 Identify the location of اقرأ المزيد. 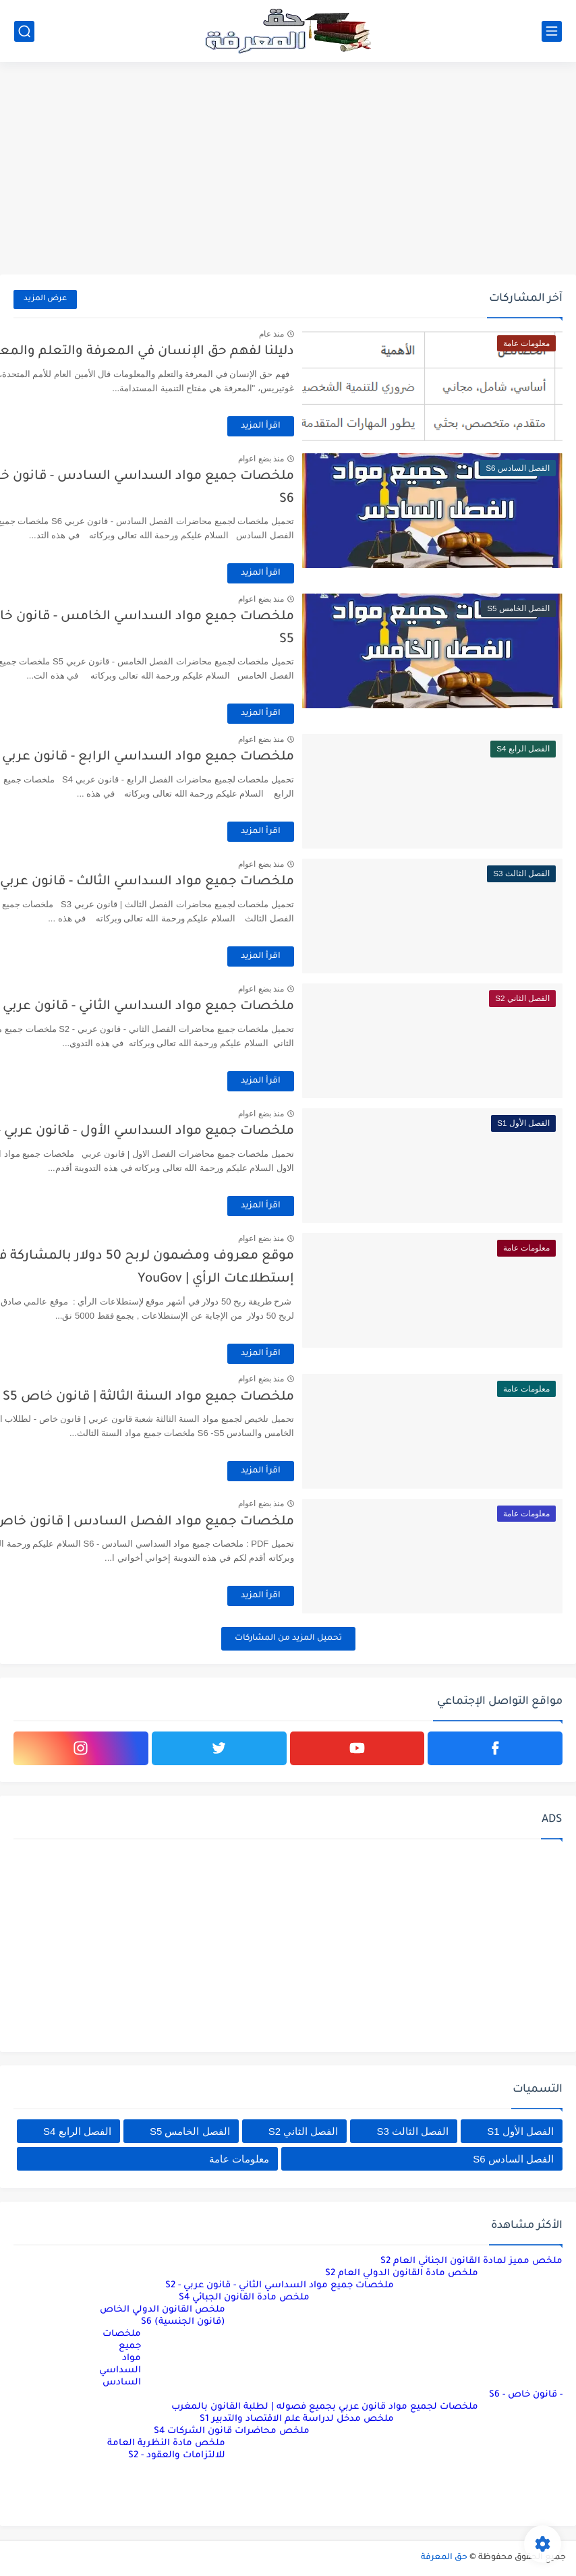
(317, 426).